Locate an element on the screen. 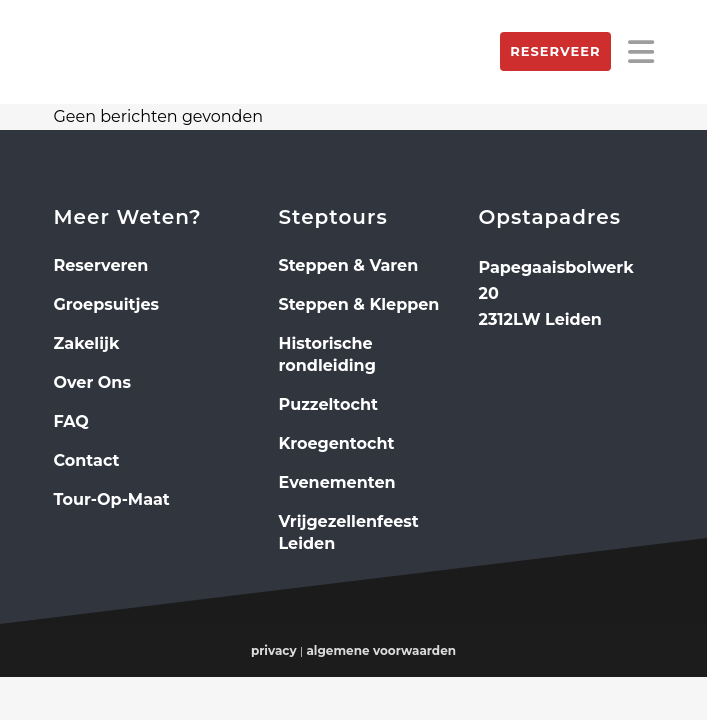  Groepsuitjes is located at coordinates (106, 304).